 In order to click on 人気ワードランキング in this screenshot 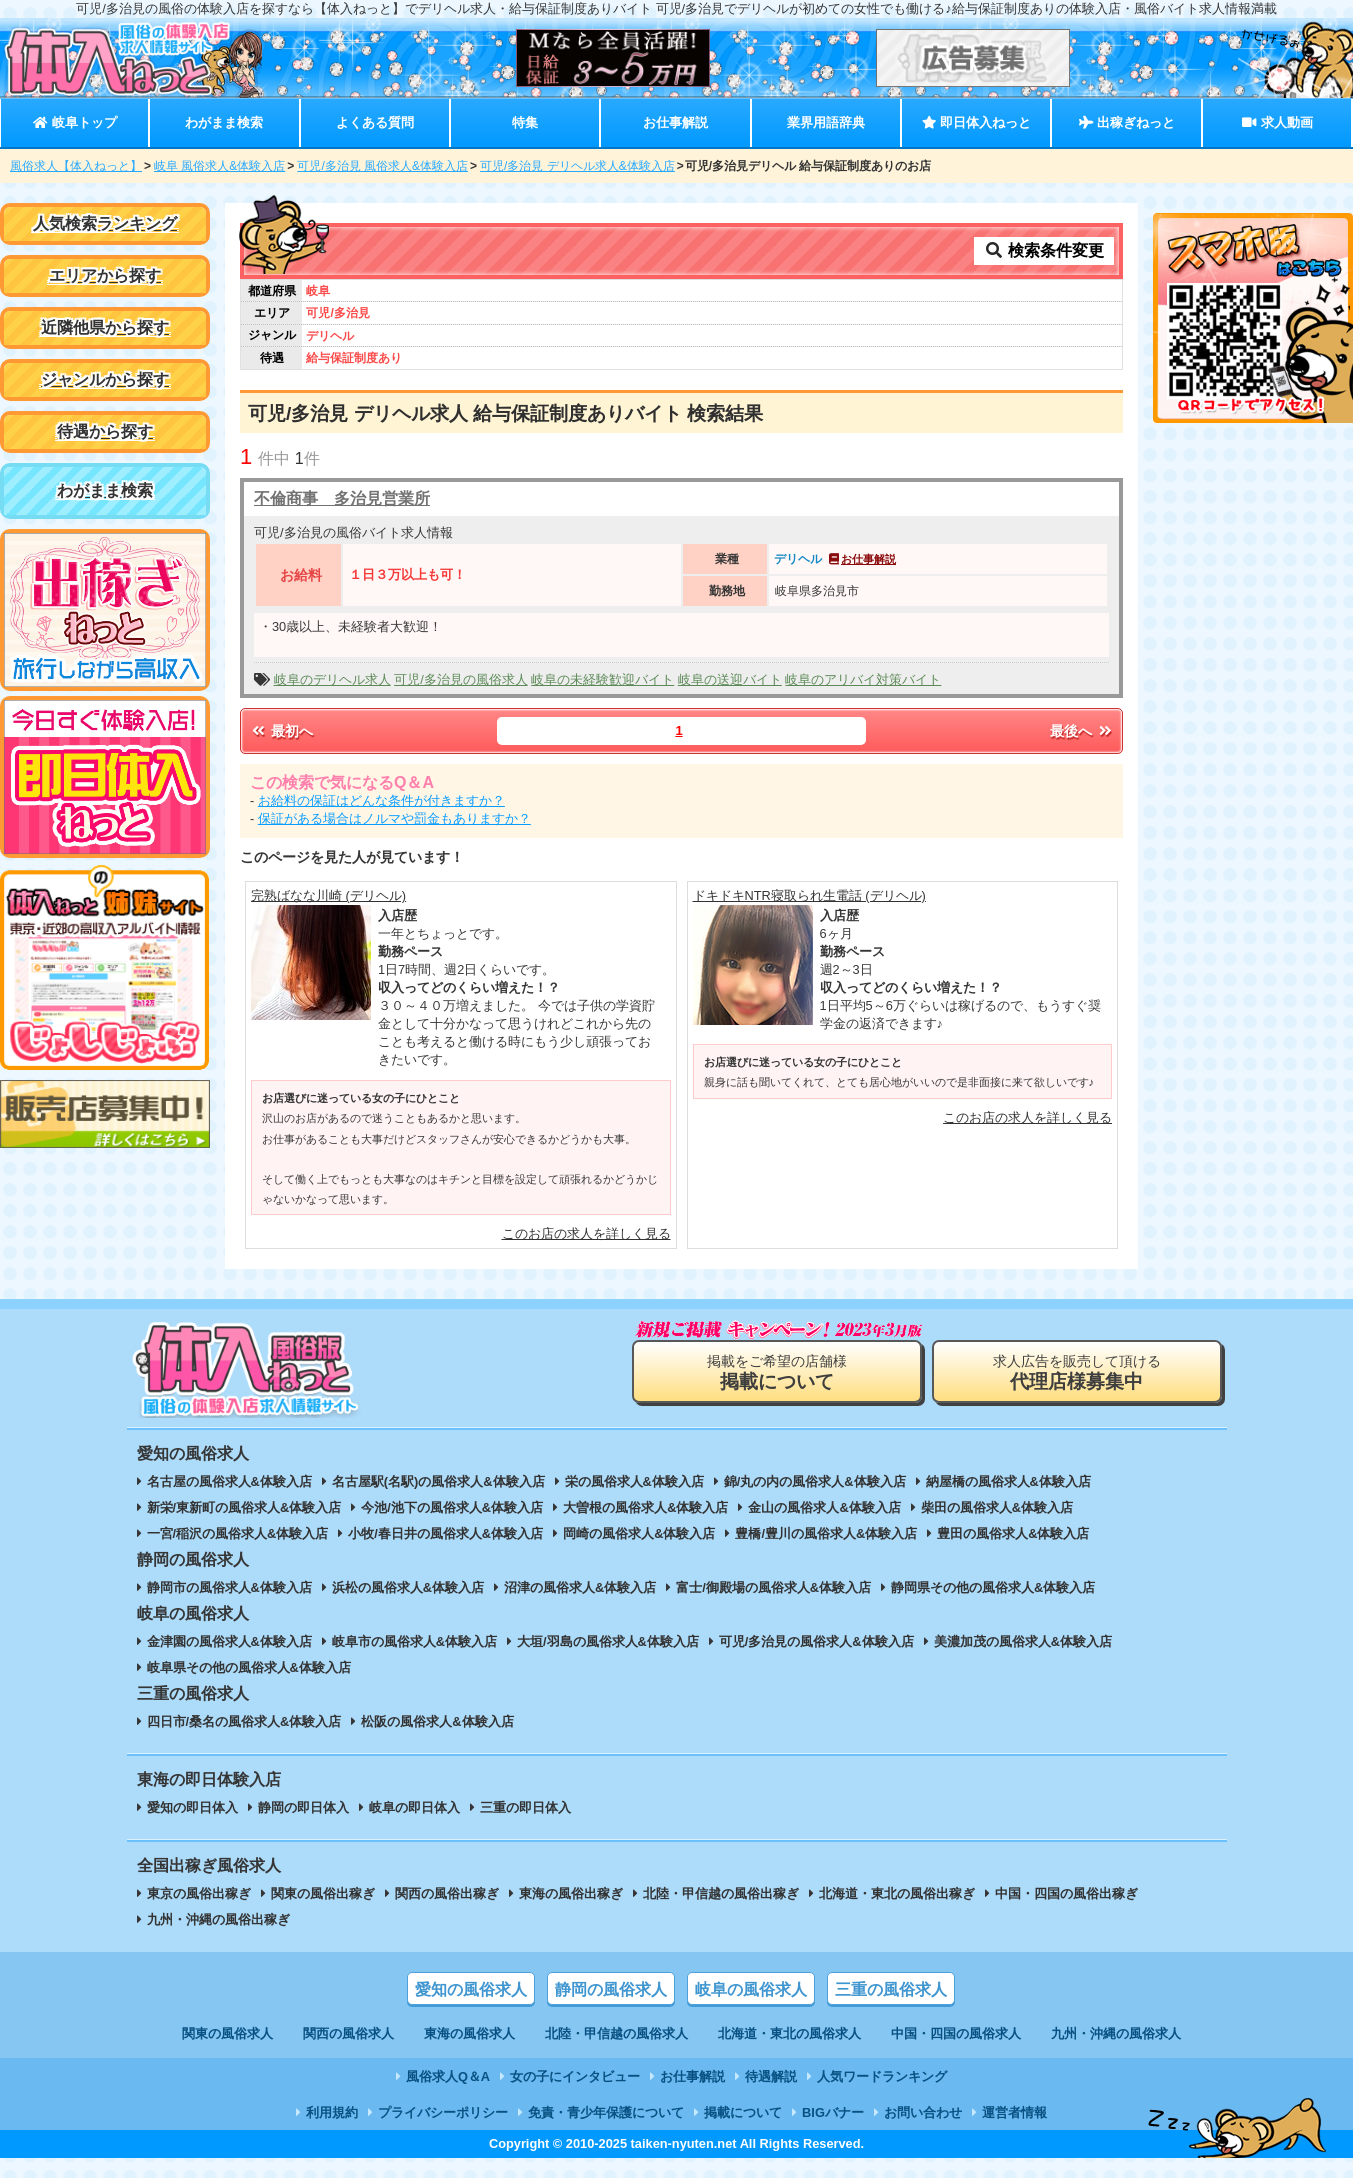, I will do `click(882, 2076)`.